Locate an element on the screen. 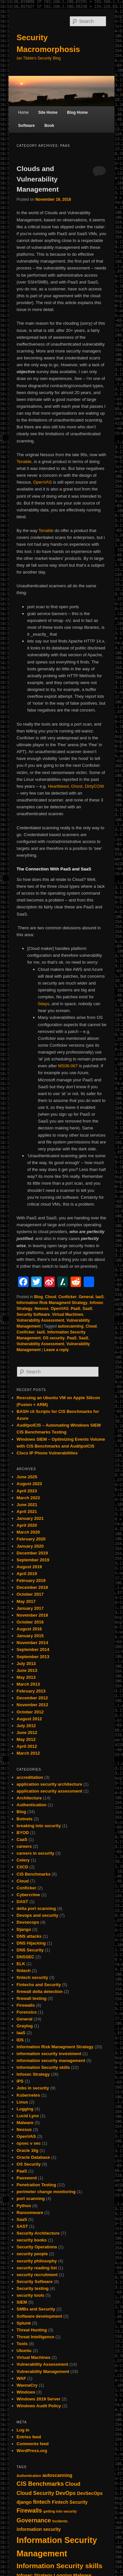  CIS Benchmarks is located at coordinates (34, 1874).